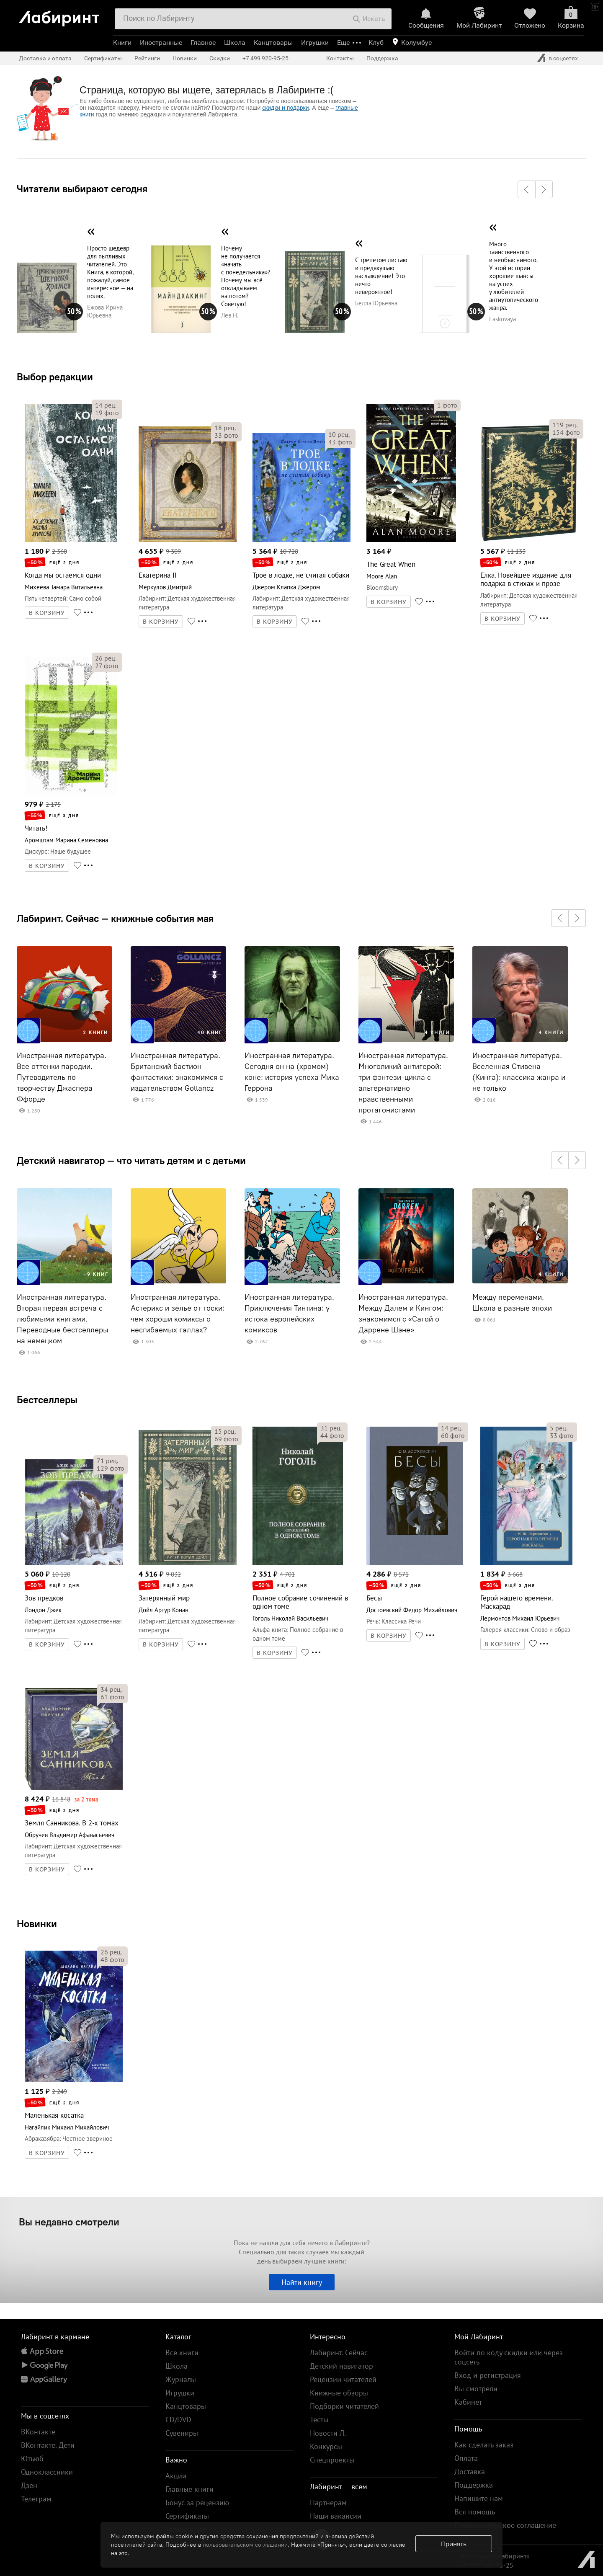  I want to click on фото, so click(107, 412).